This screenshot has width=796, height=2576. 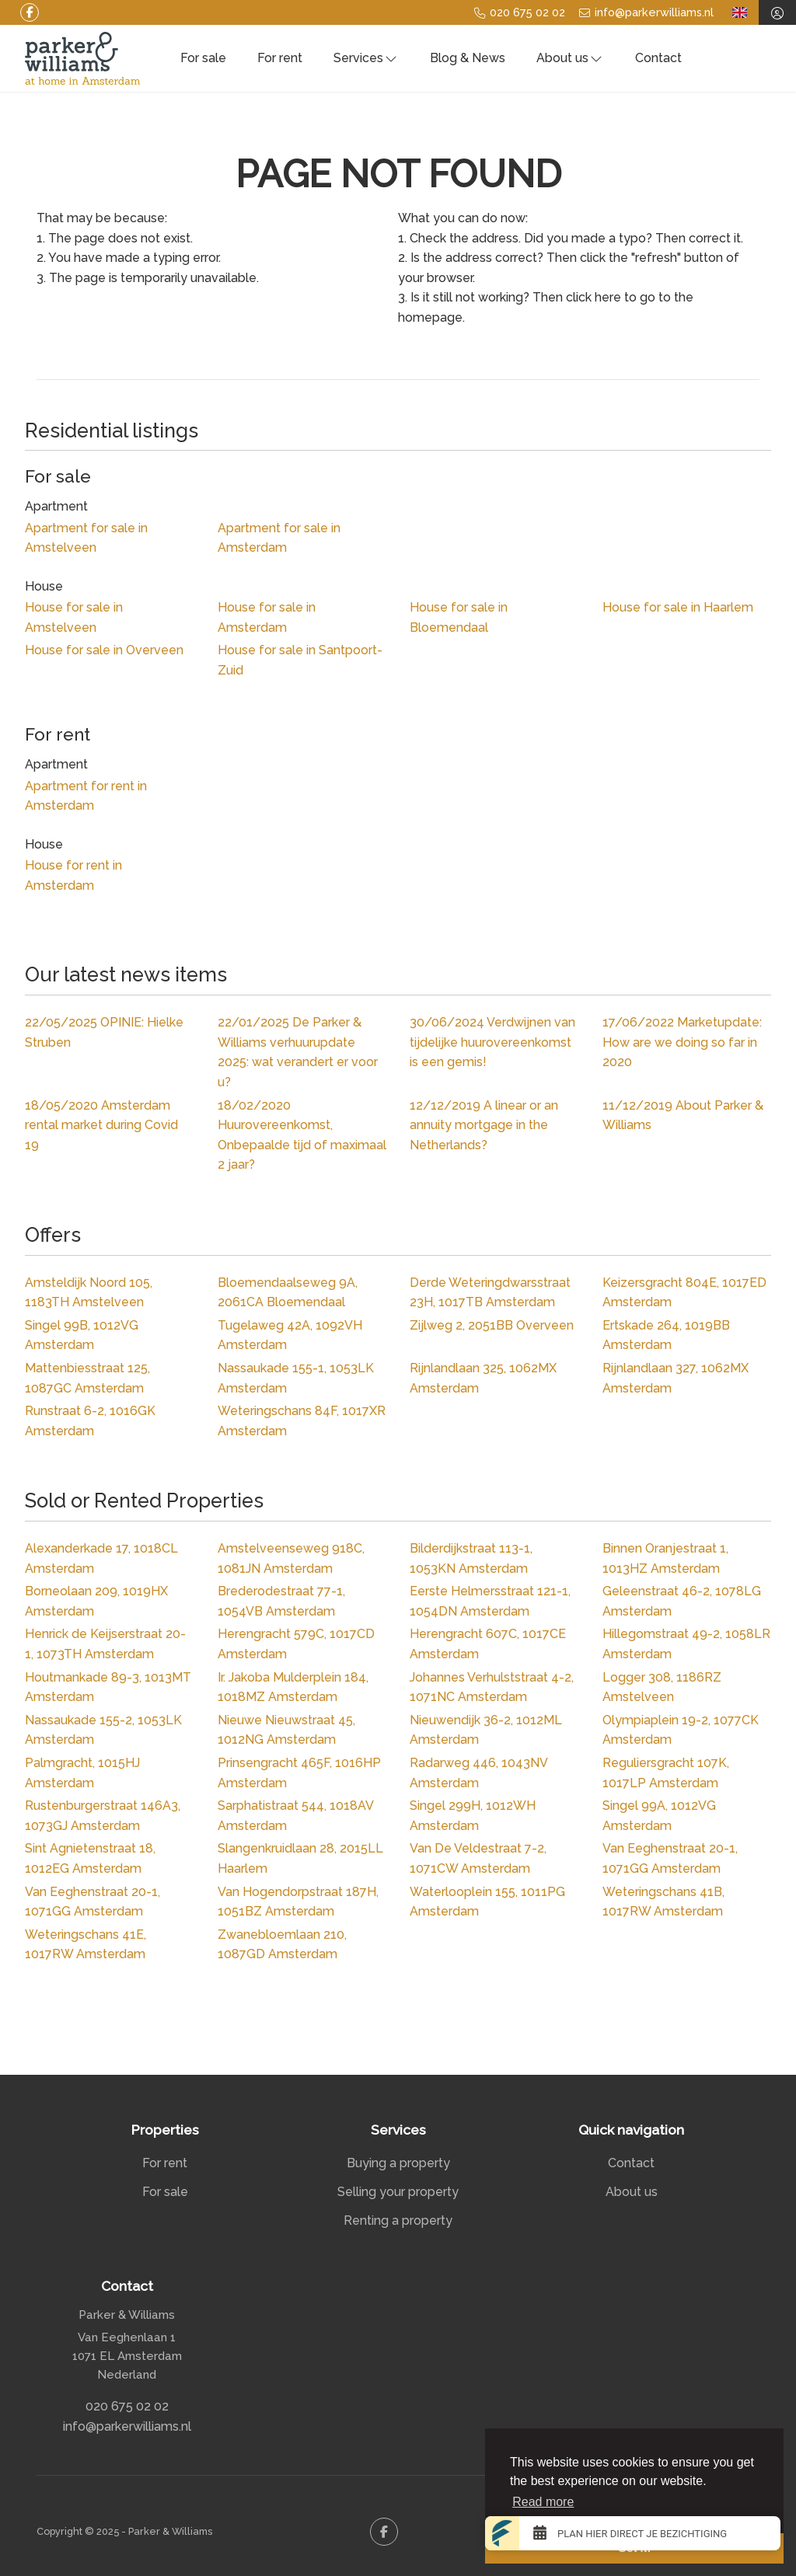 I want to click on Hillegomstraat 49-2, 1058LR Amsterdam, so click(x=686, y=1643).